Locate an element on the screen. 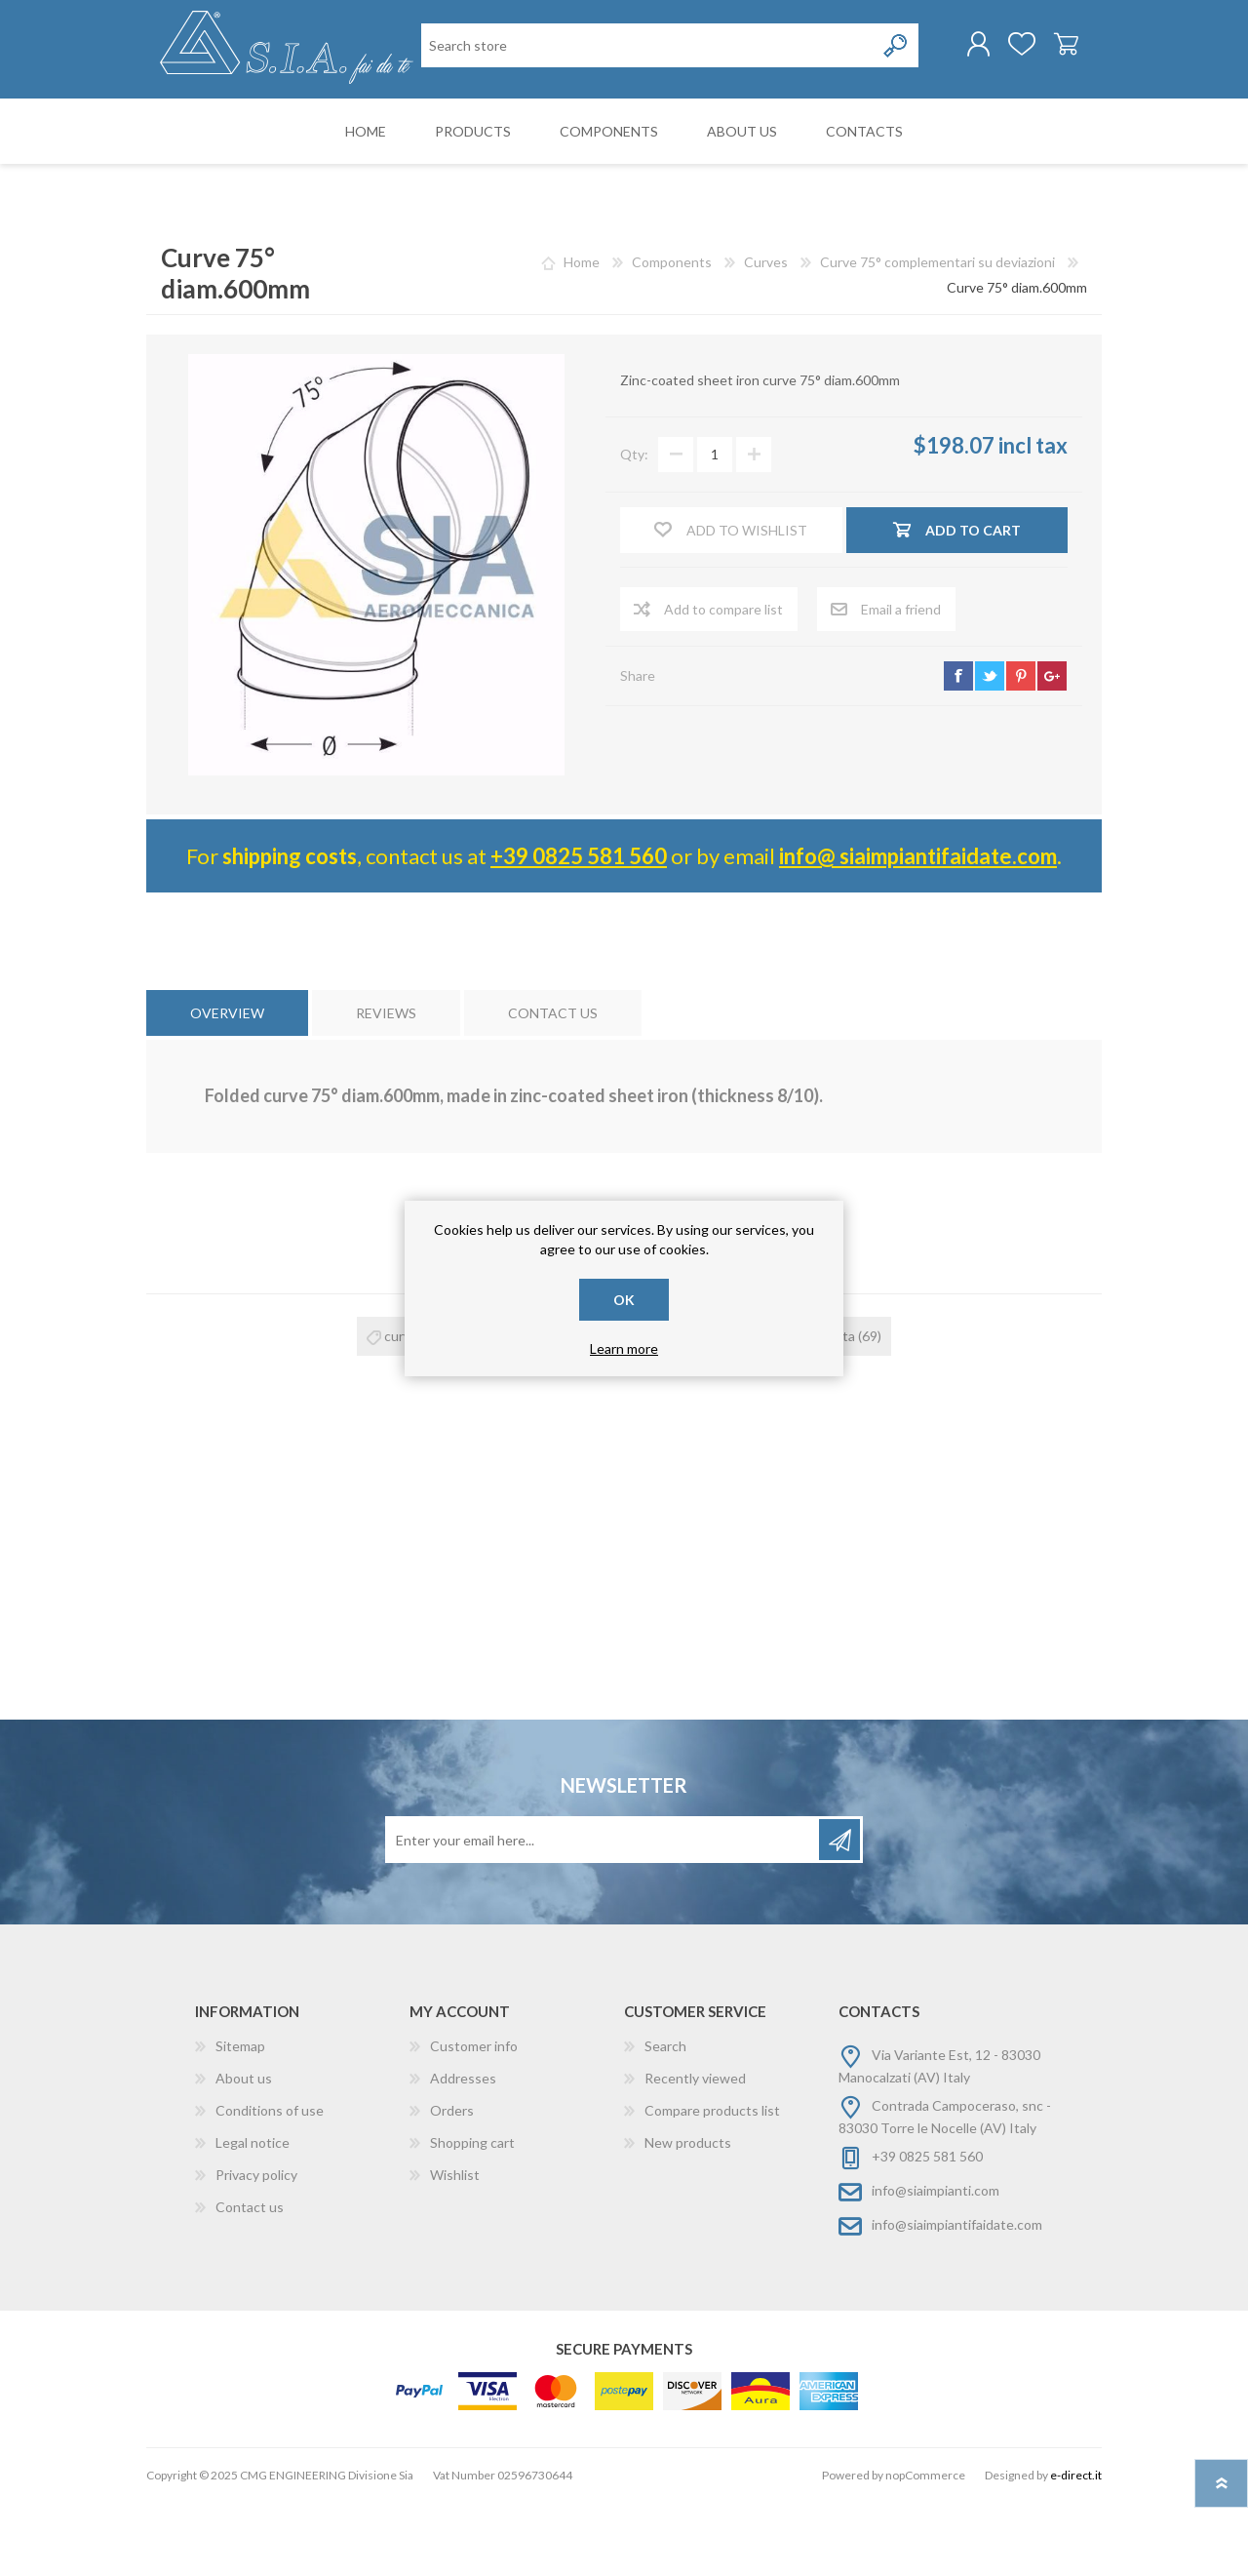 Image resolution: width=1248 pixels, height=2576 pixels. curva risvoltata is located at coordinates (808, 1410).